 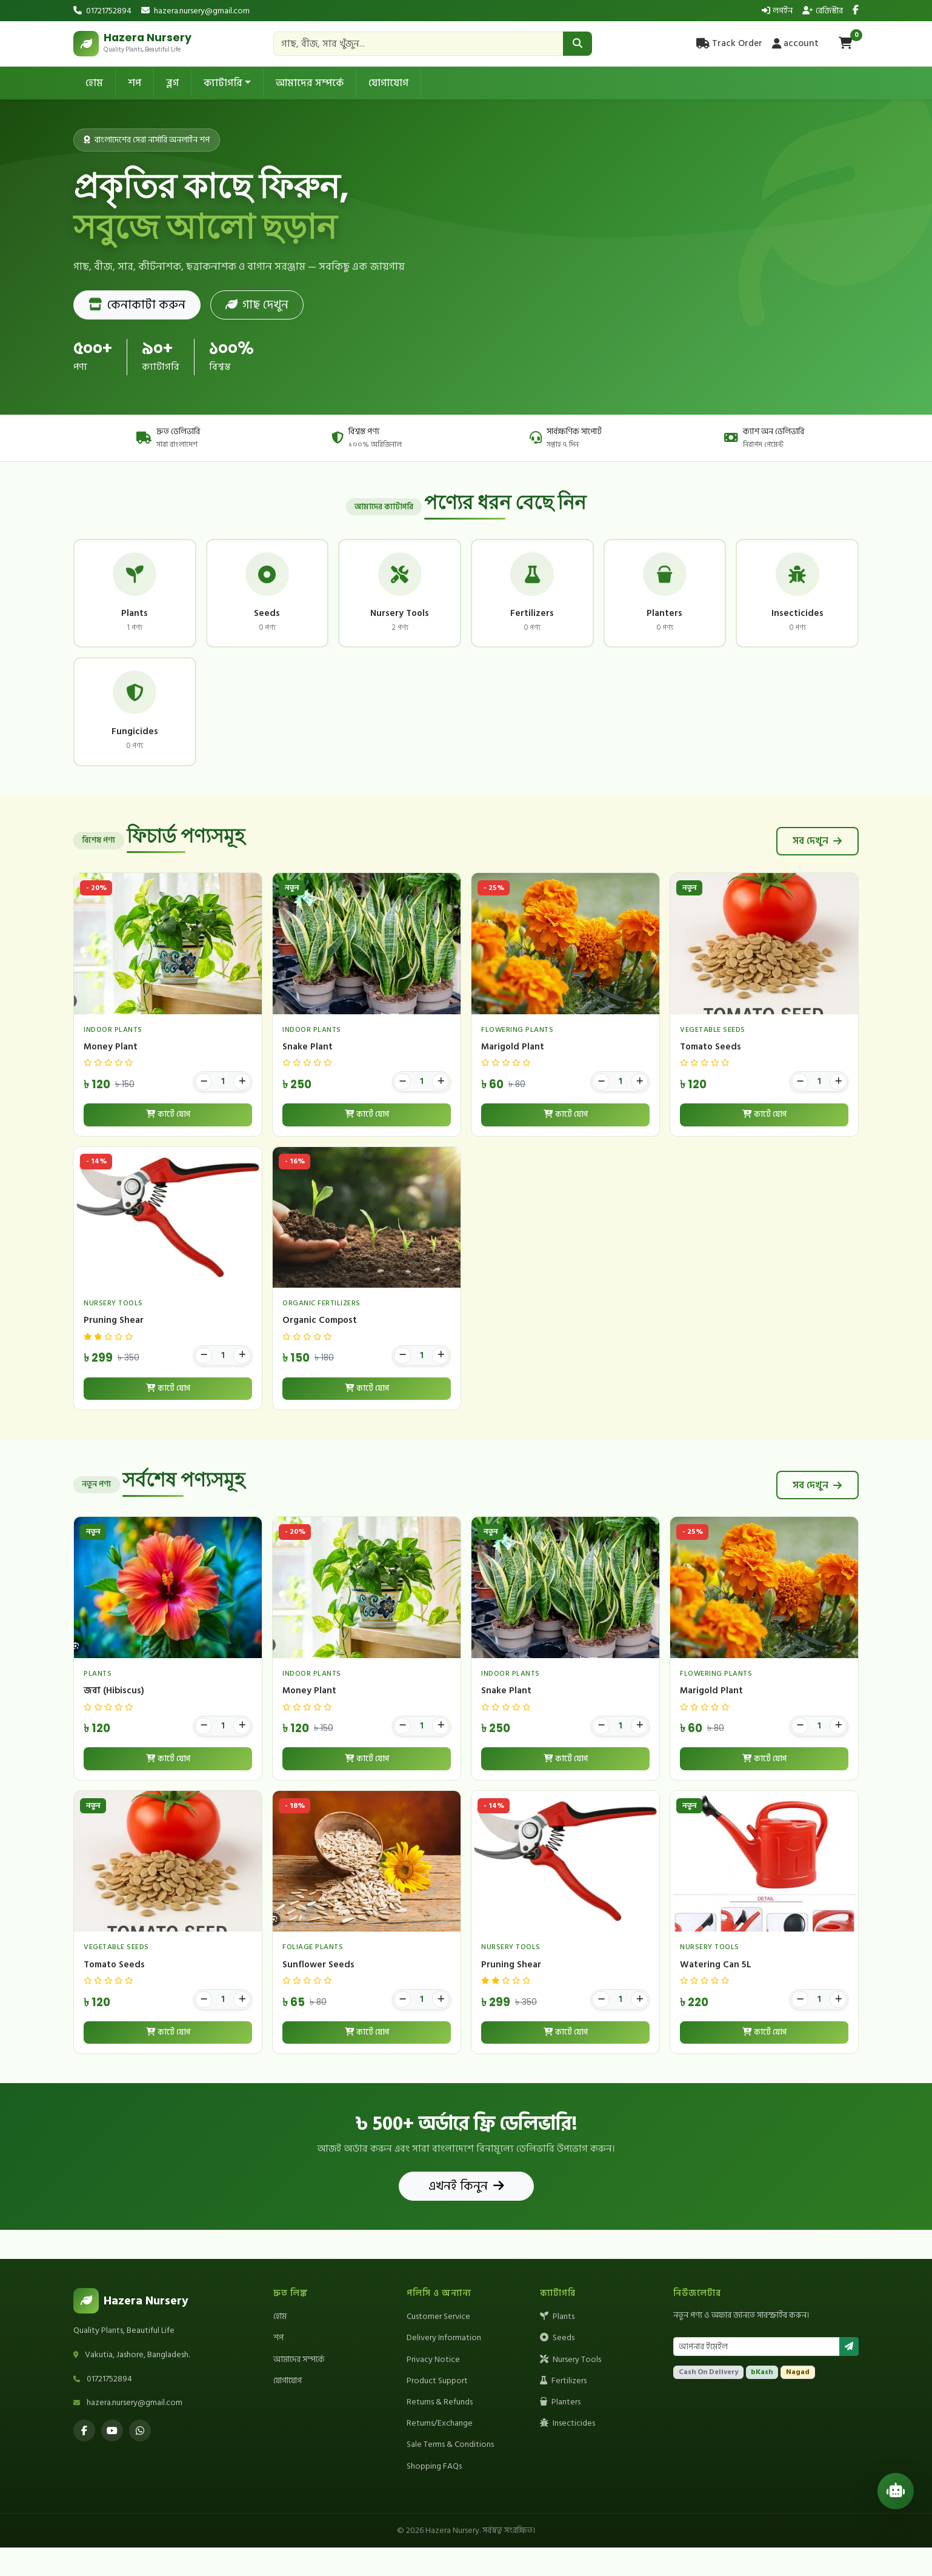 I want to click on Sale Terms & Conditions, so click(x=450, y=2473).